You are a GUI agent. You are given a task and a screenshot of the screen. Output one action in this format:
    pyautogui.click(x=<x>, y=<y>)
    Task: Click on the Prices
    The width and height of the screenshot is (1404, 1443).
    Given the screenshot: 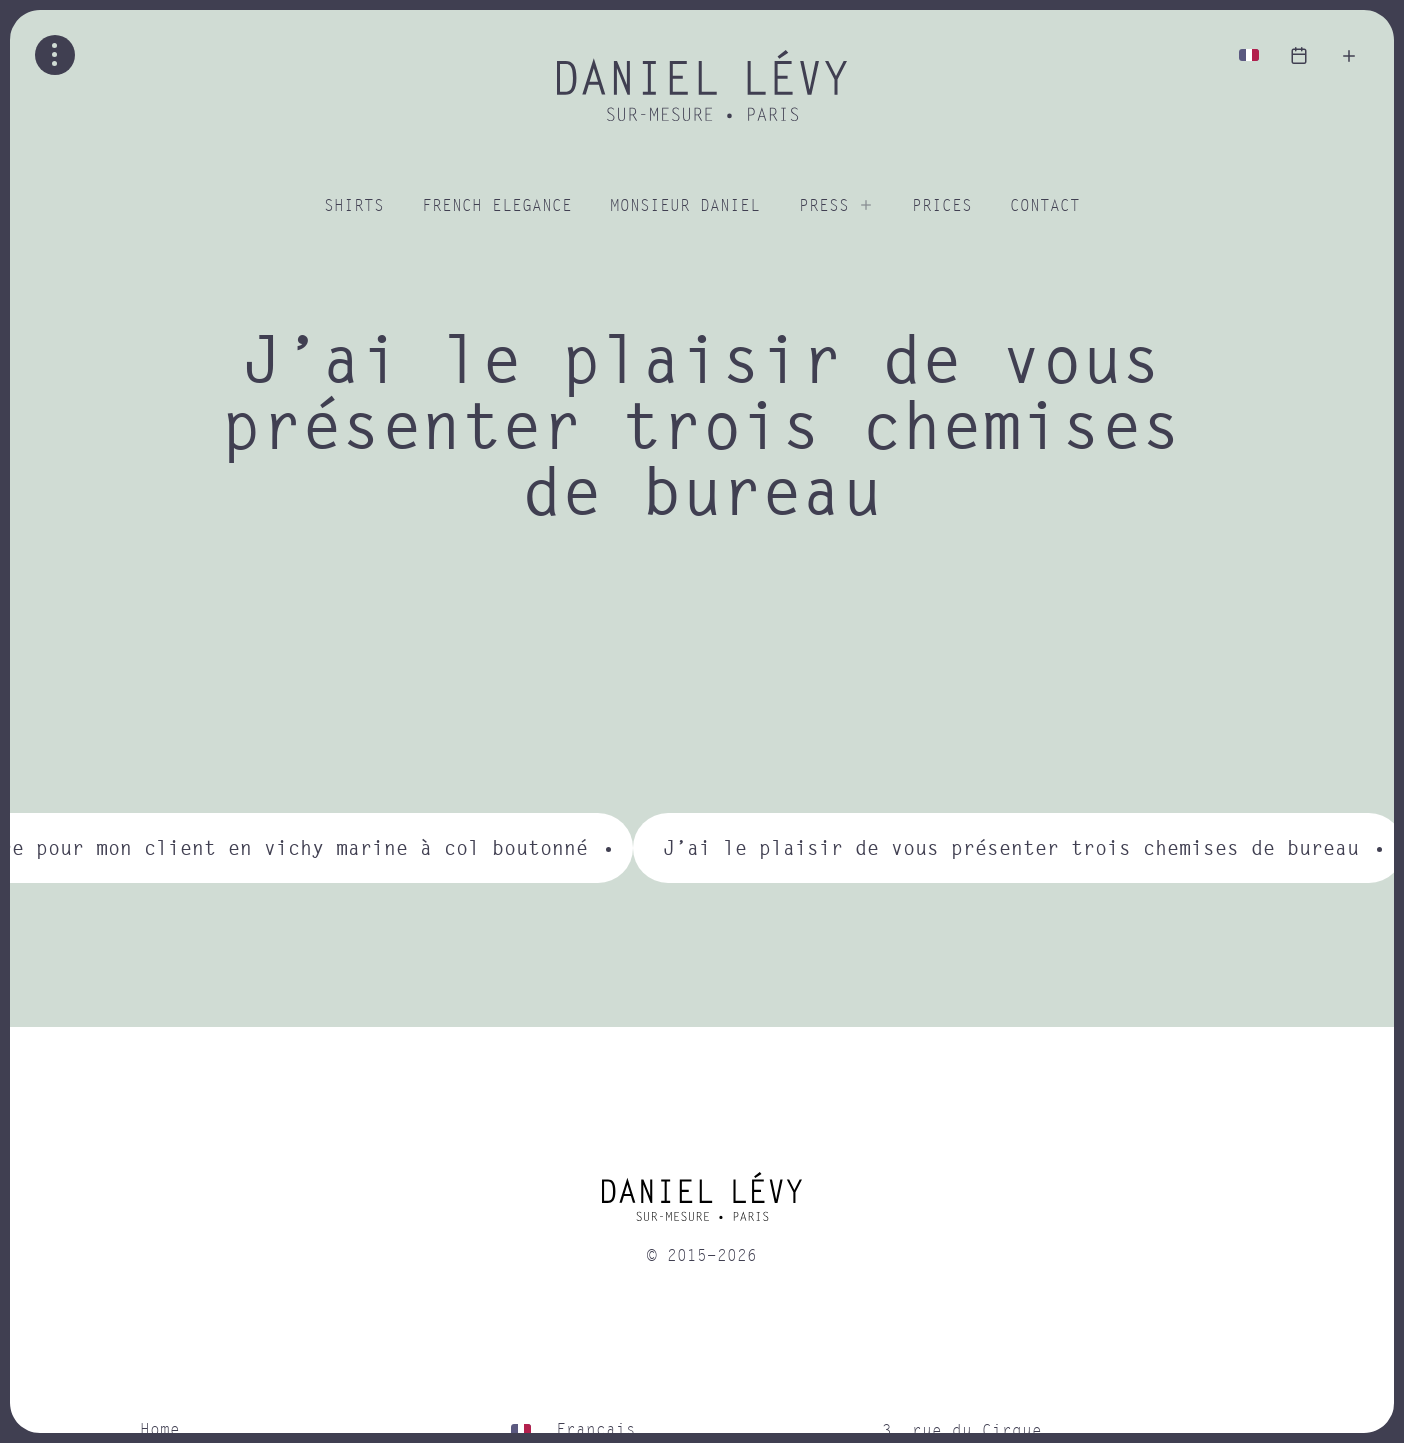 What is the action you would take?
    pyautogui.click(x=942, y=206)
    